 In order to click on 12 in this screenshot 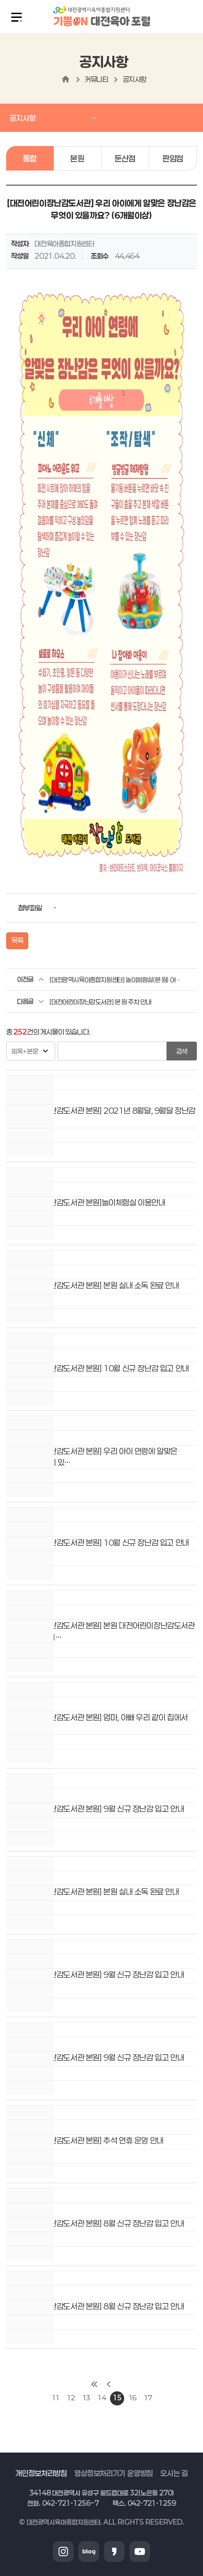, I will do `click(71, 2398)`.